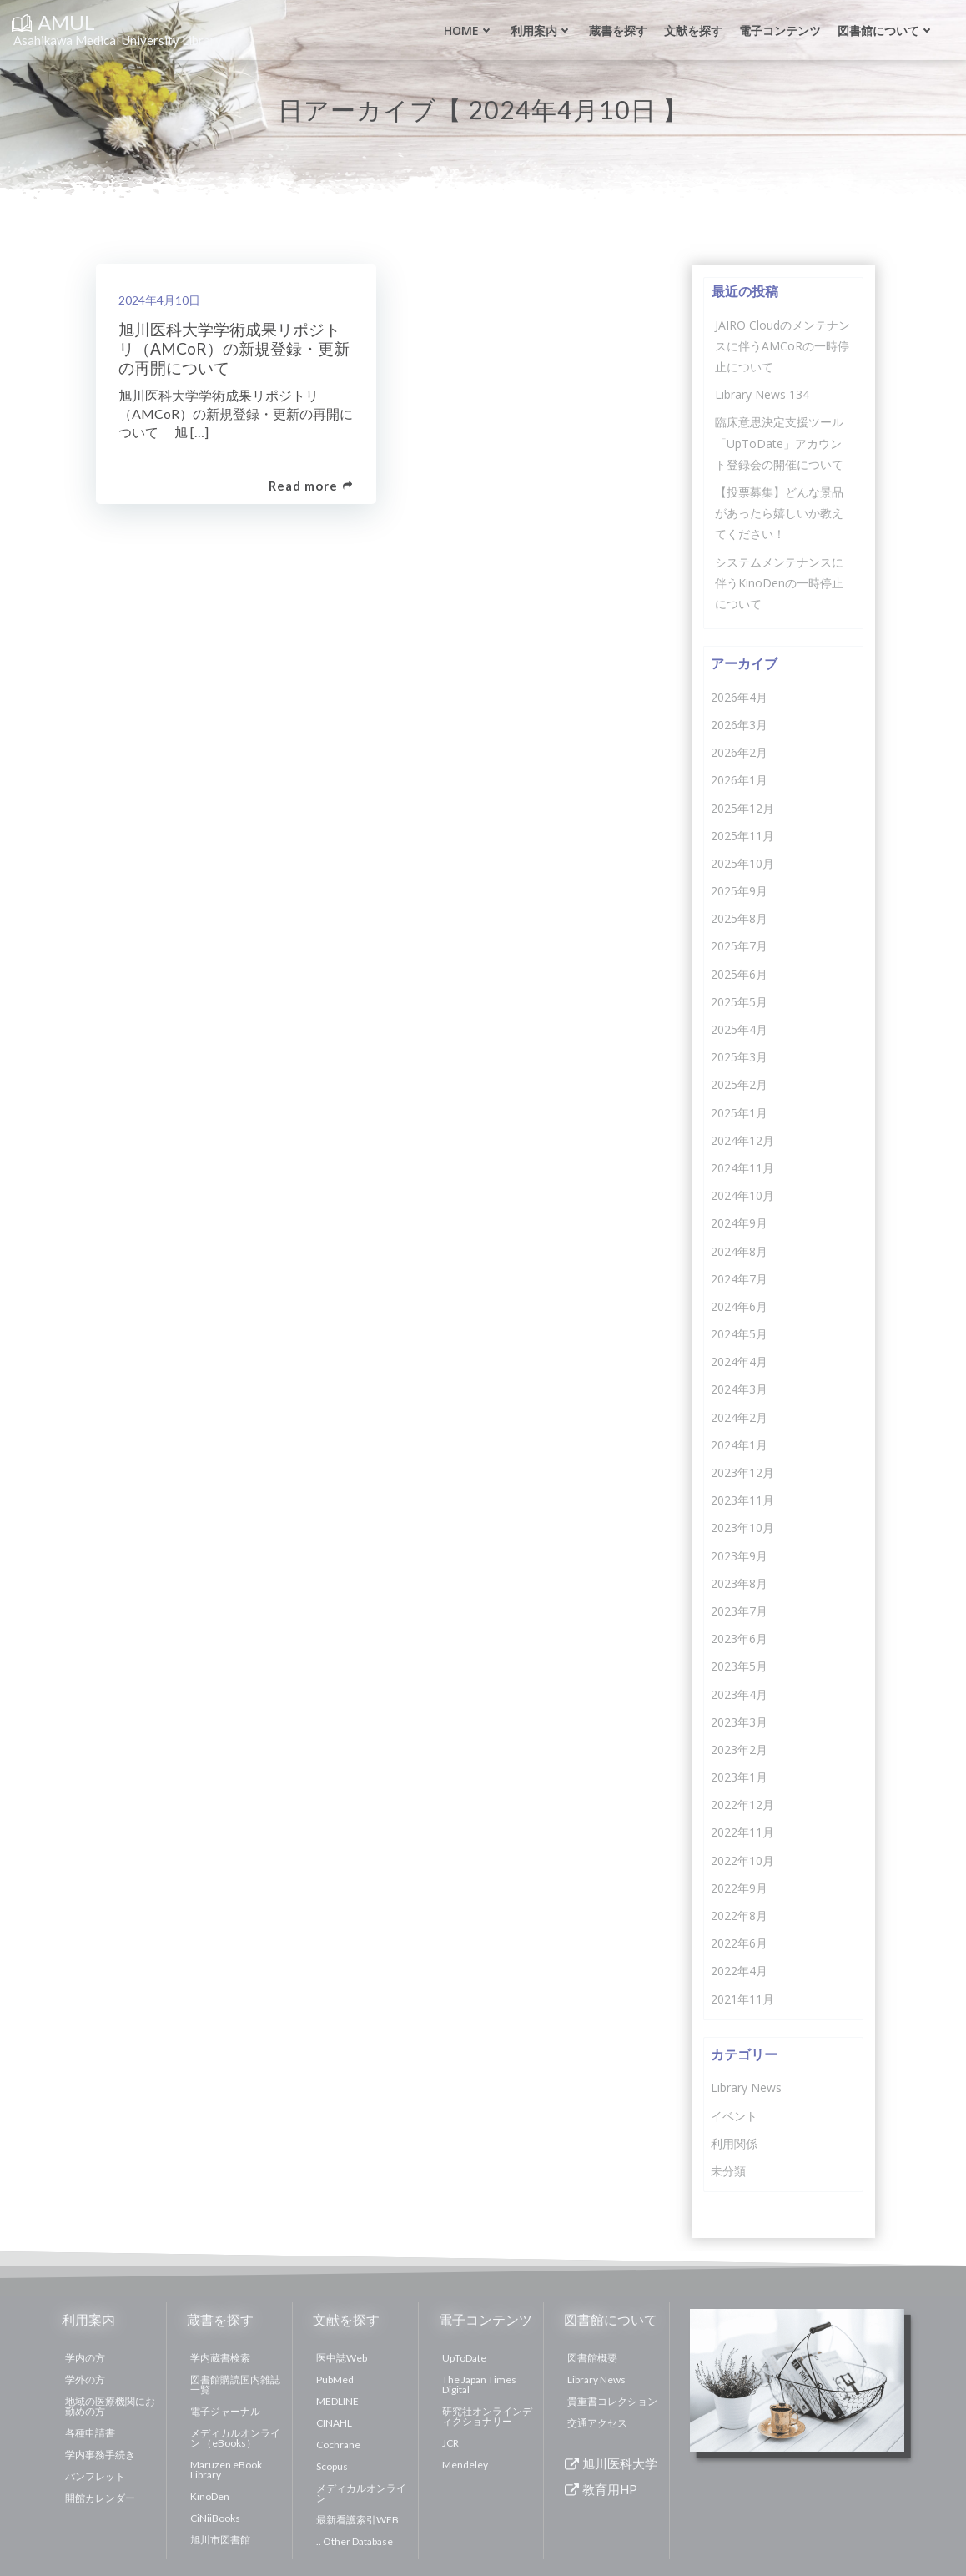 The width and height of the screenshot is (966, 2576). What do you see at coordinates (741, 1194) in the screenshot?
I see `2024年10月` at bounding box center [741, 1194].